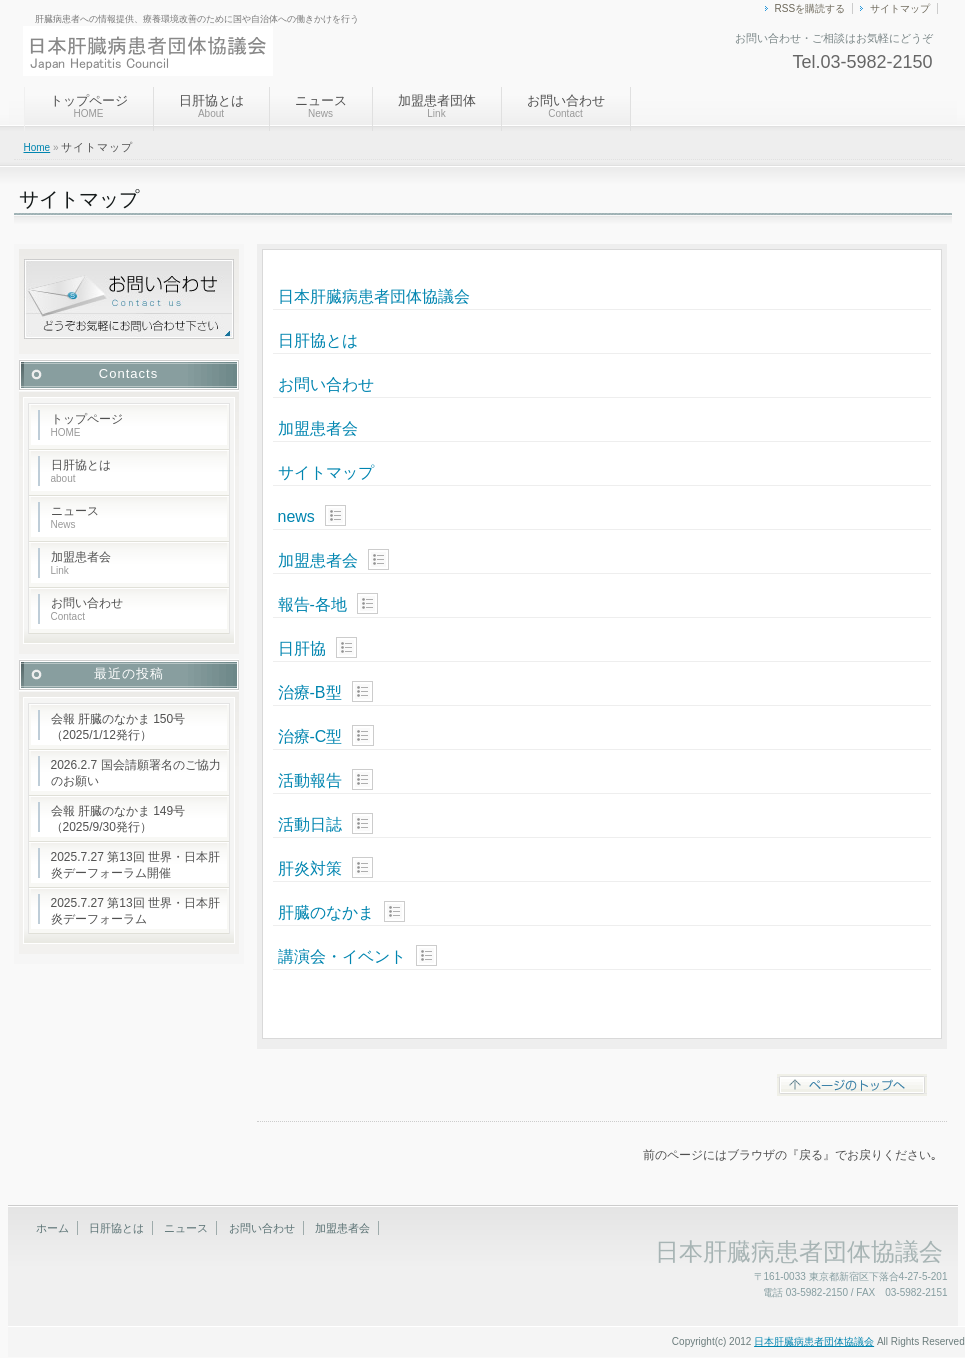 The image size is (965, 1358). Describe the element at coordinates (118, 819) in the screenshot. I see `会報 肝臓のなかま 149号（2025/9/30発行）` at that location.